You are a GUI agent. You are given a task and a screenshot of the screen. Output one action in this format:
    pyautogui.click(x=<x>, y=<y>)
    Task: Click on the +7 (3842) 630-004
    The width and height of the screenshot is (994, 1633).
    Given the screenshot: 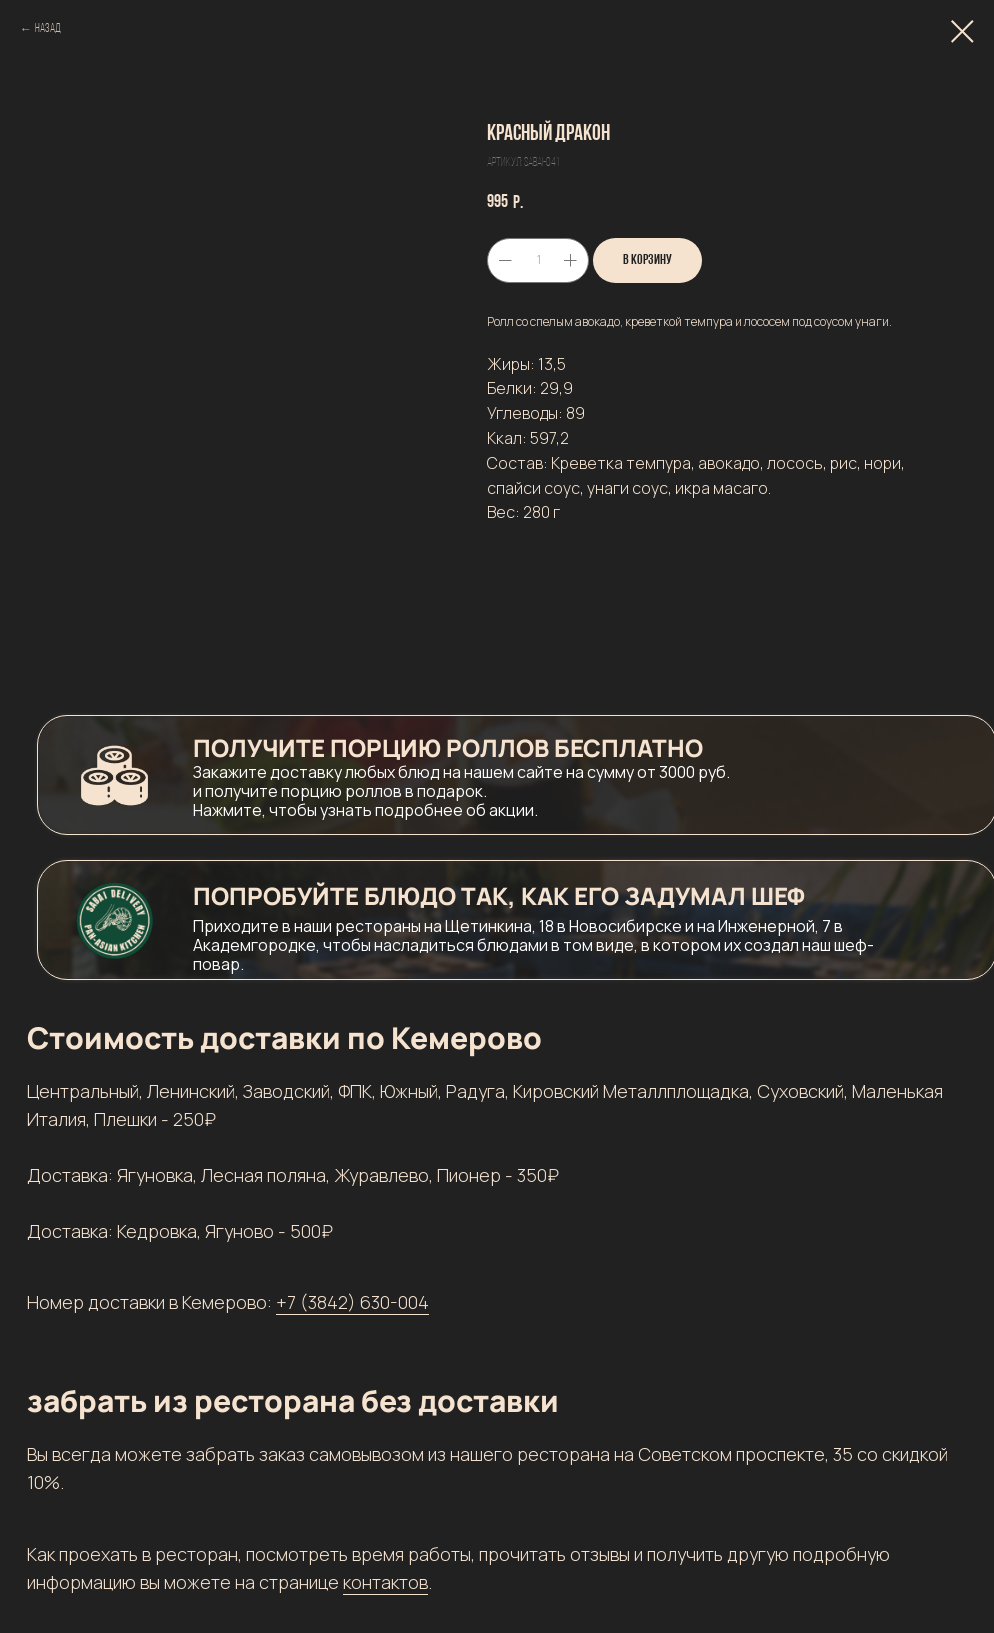 What is the action you would take?
    pyautogui.click(x=352, y=1302)
    